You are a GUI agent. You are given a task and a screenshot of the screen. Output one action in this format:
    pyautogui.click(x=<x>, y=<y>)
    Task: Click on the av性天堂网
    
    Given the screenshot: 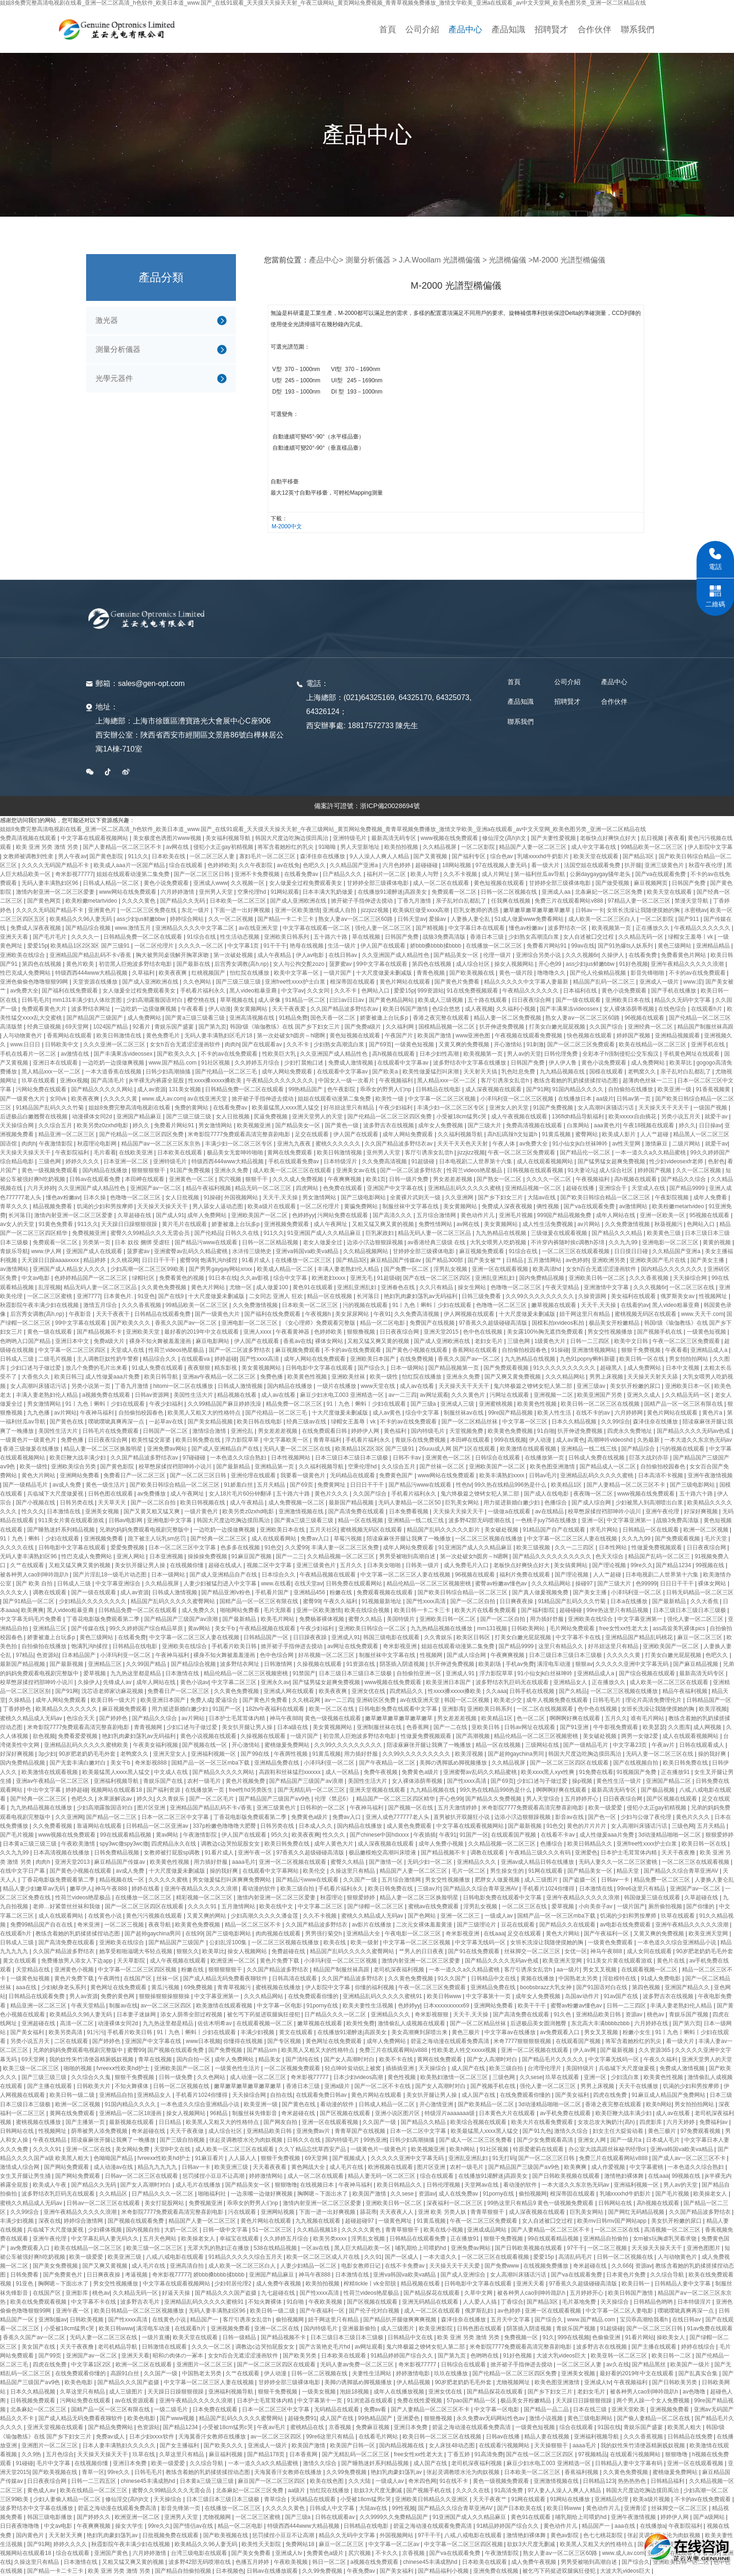 What is the action you would take?
    pyautogui.click(x=627, y=1143)
    